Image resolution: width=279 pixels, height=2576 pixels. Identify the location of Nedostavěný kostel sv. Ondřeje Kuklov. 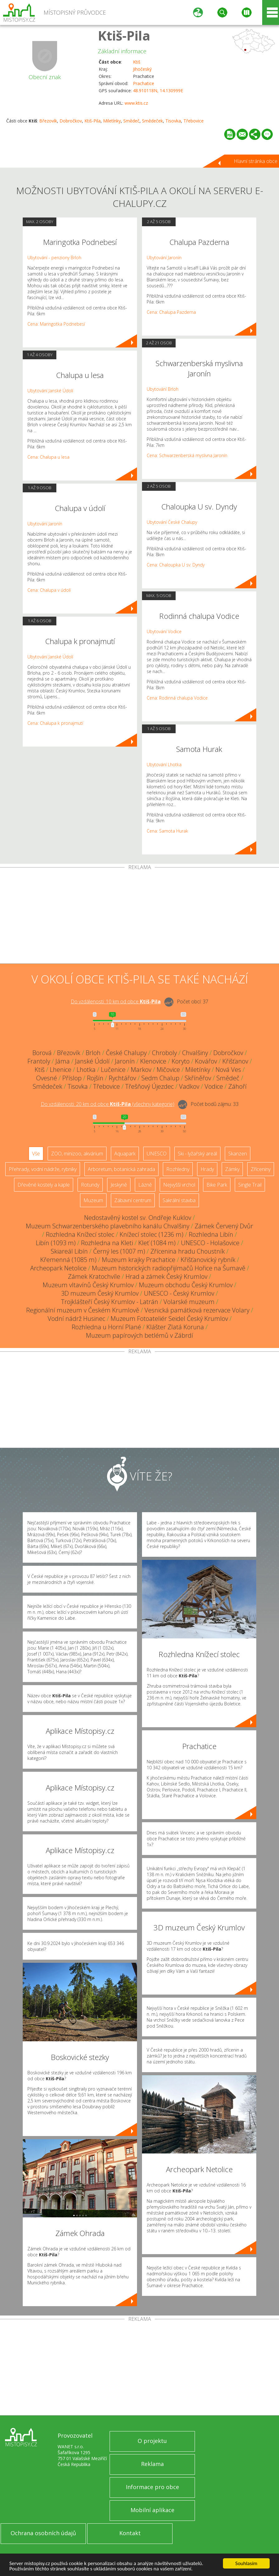
(137, 1217).